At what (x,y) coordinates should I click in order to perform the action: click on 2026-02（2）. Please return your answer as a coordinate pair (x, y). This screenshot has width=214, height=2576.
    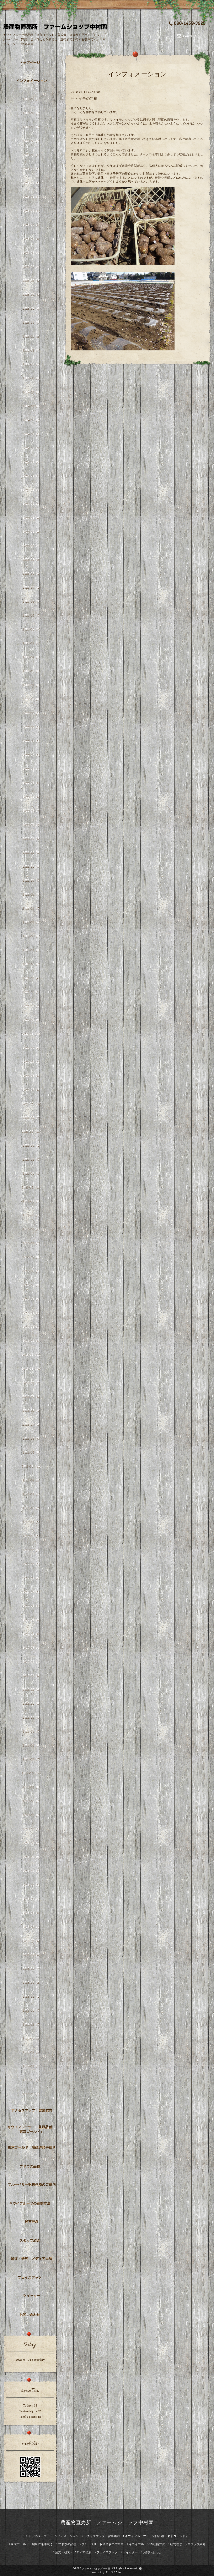
    Looking at the image, I should click on (32, 169).